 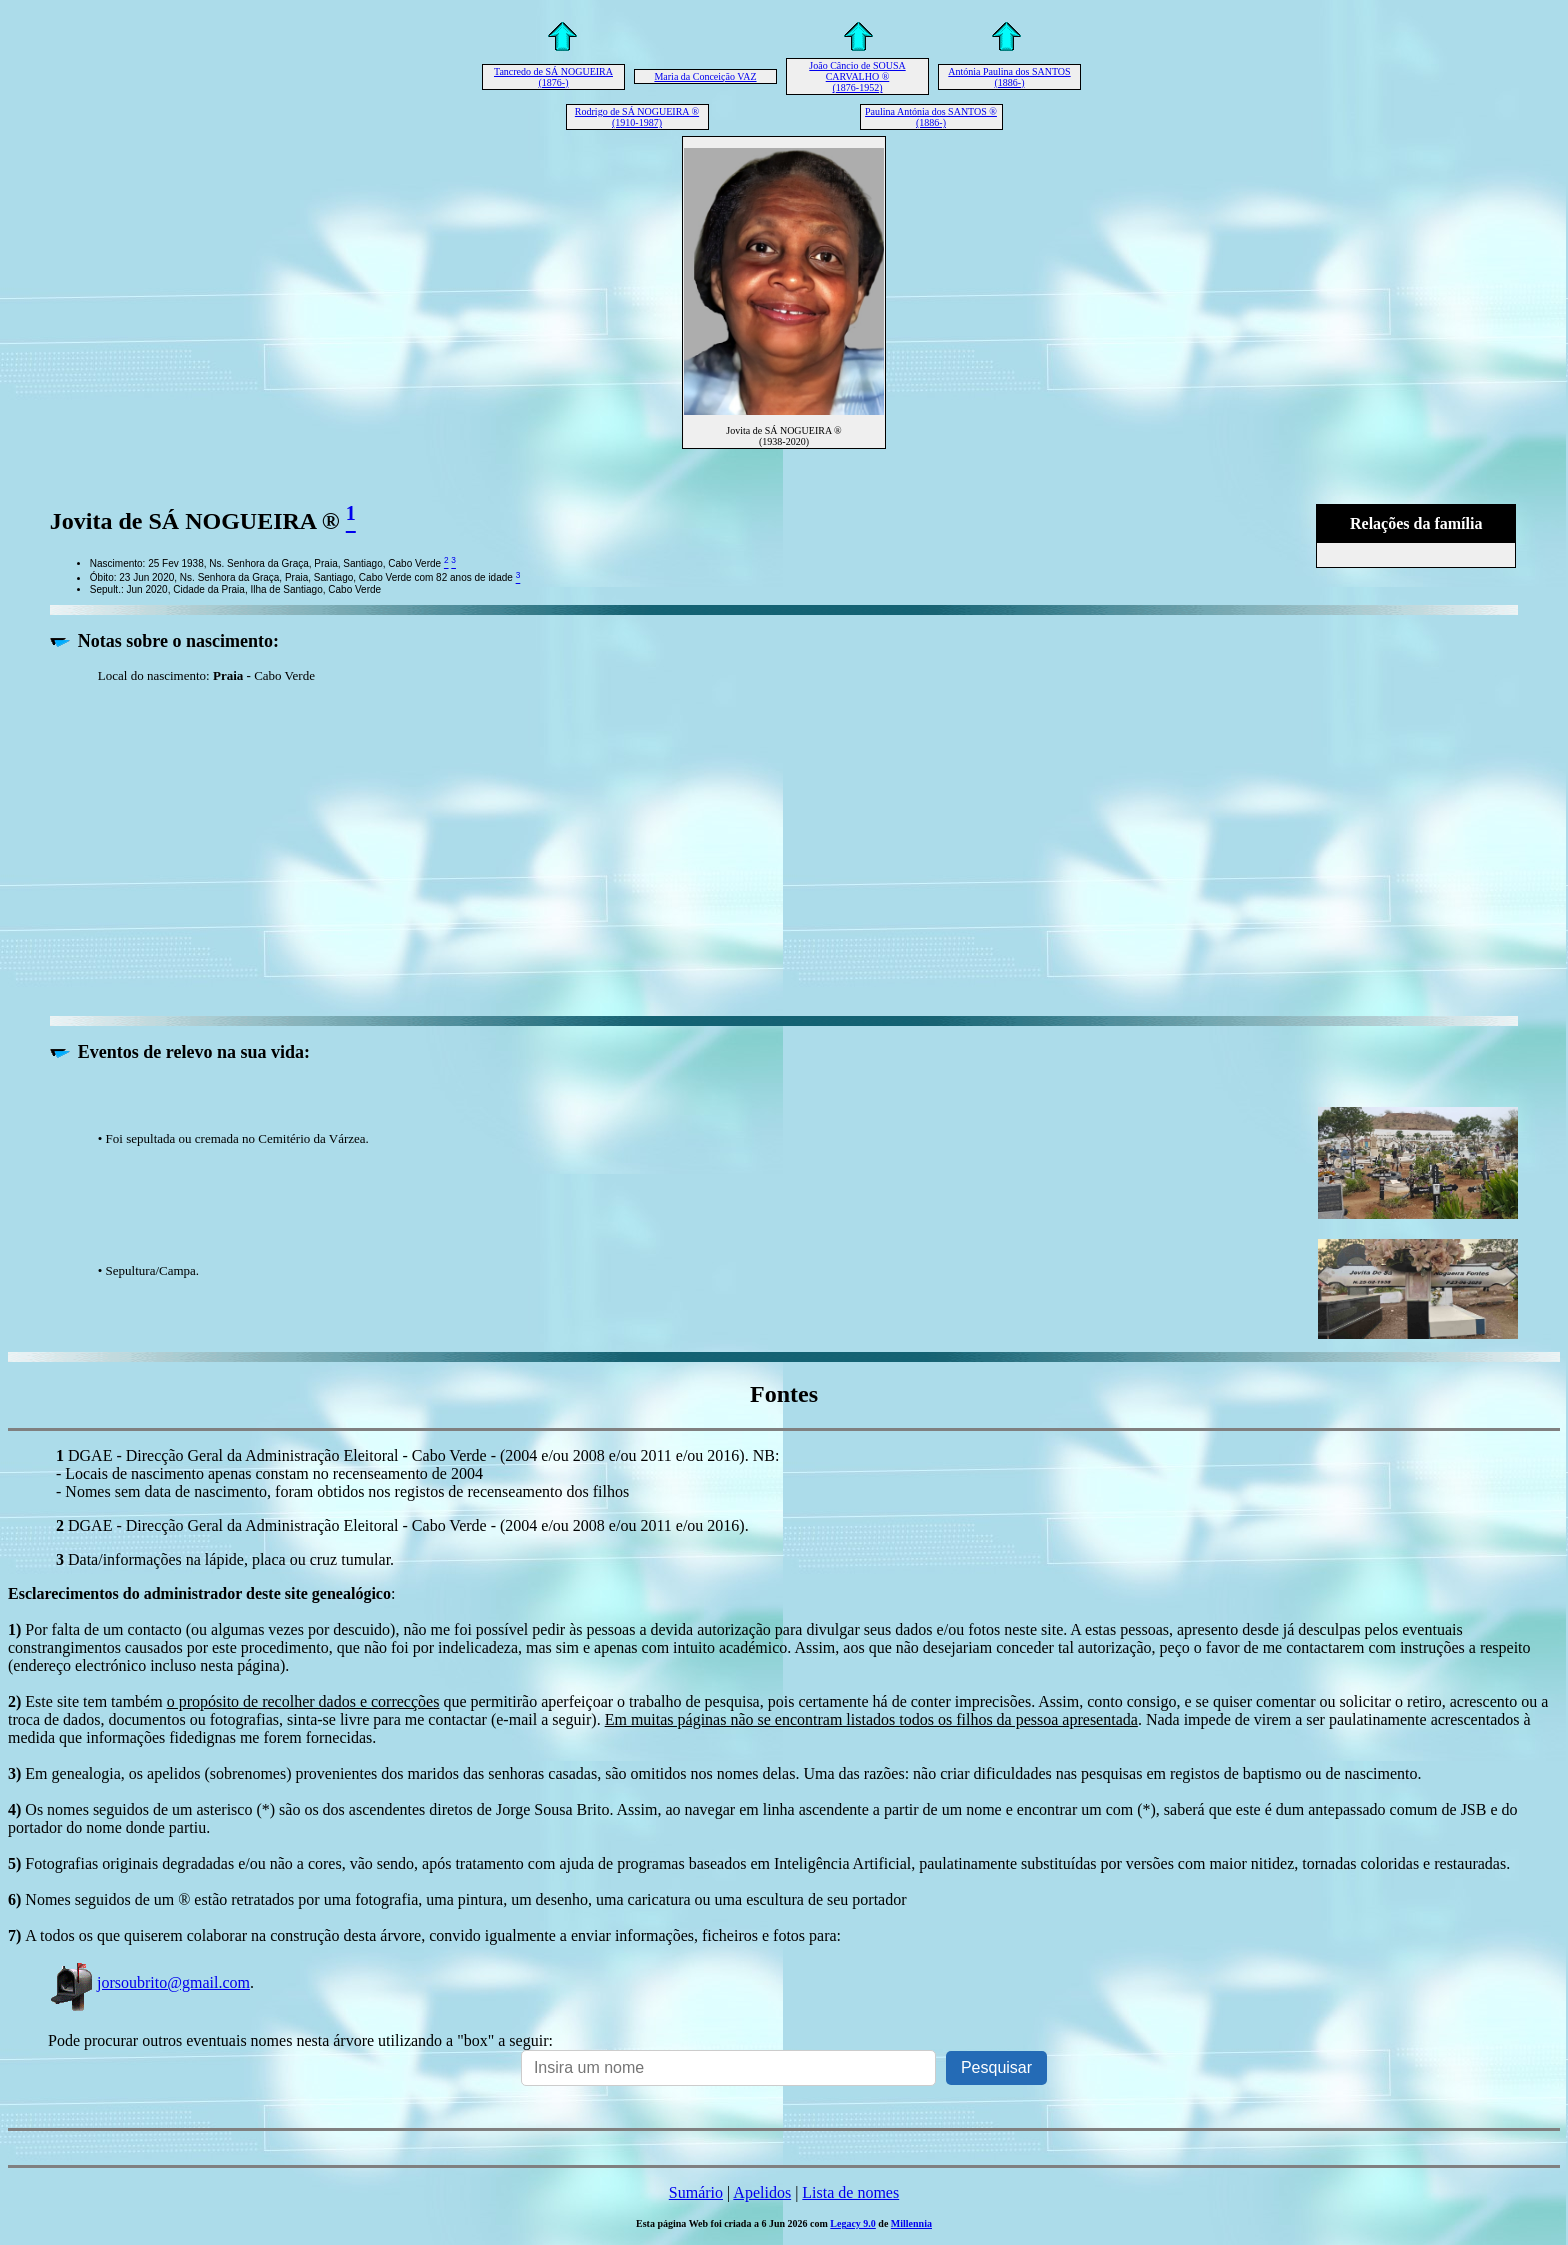 What do you see at coordinates (931, 117) in the screenshot?
I see `Paulina Antónia dos SANTOS ® (1886-)` at bounding box center [931, 117].